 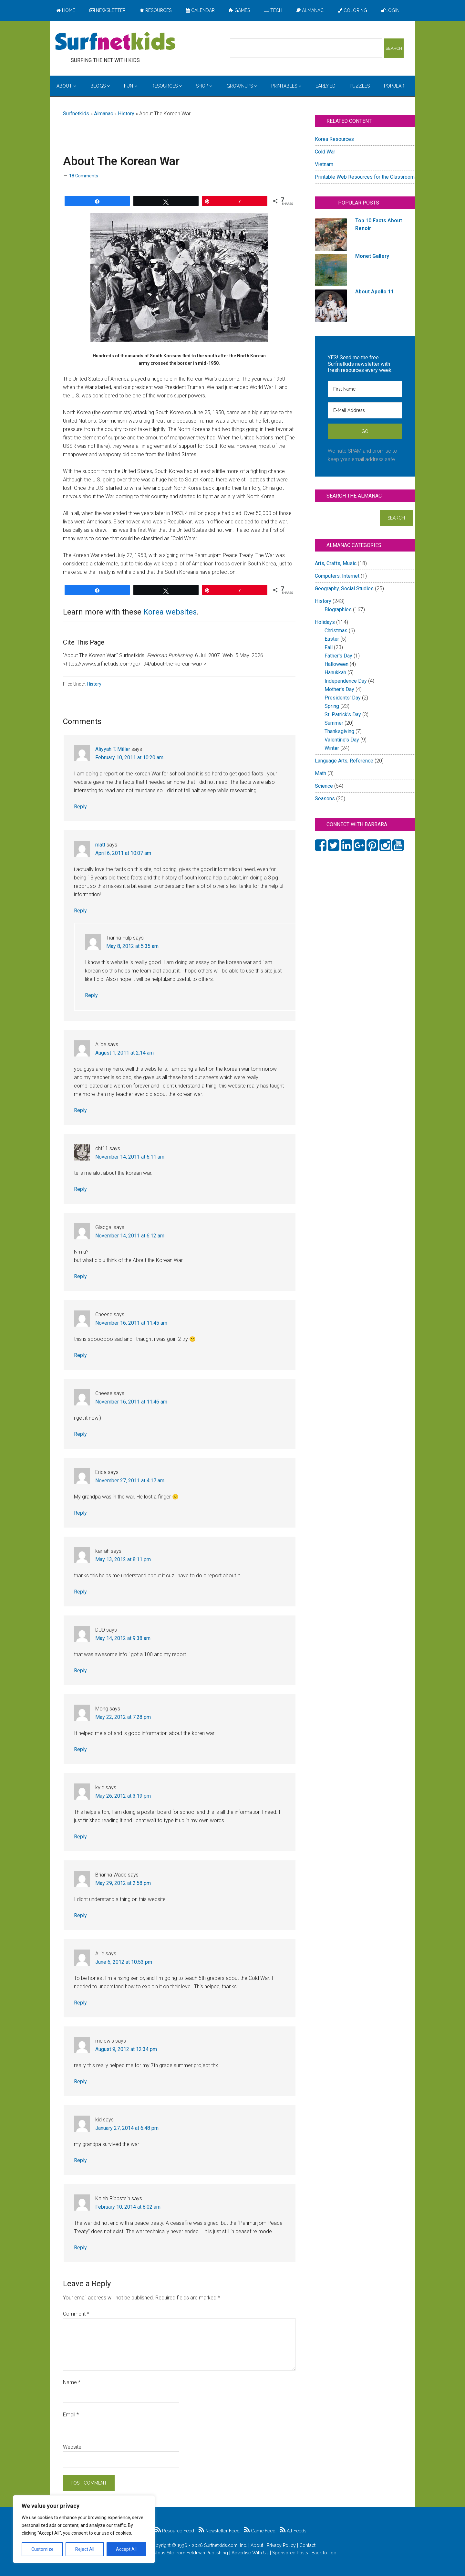 I want to click on August 9, 2012 at 12:34 pm, so click(x=126, y=2049).